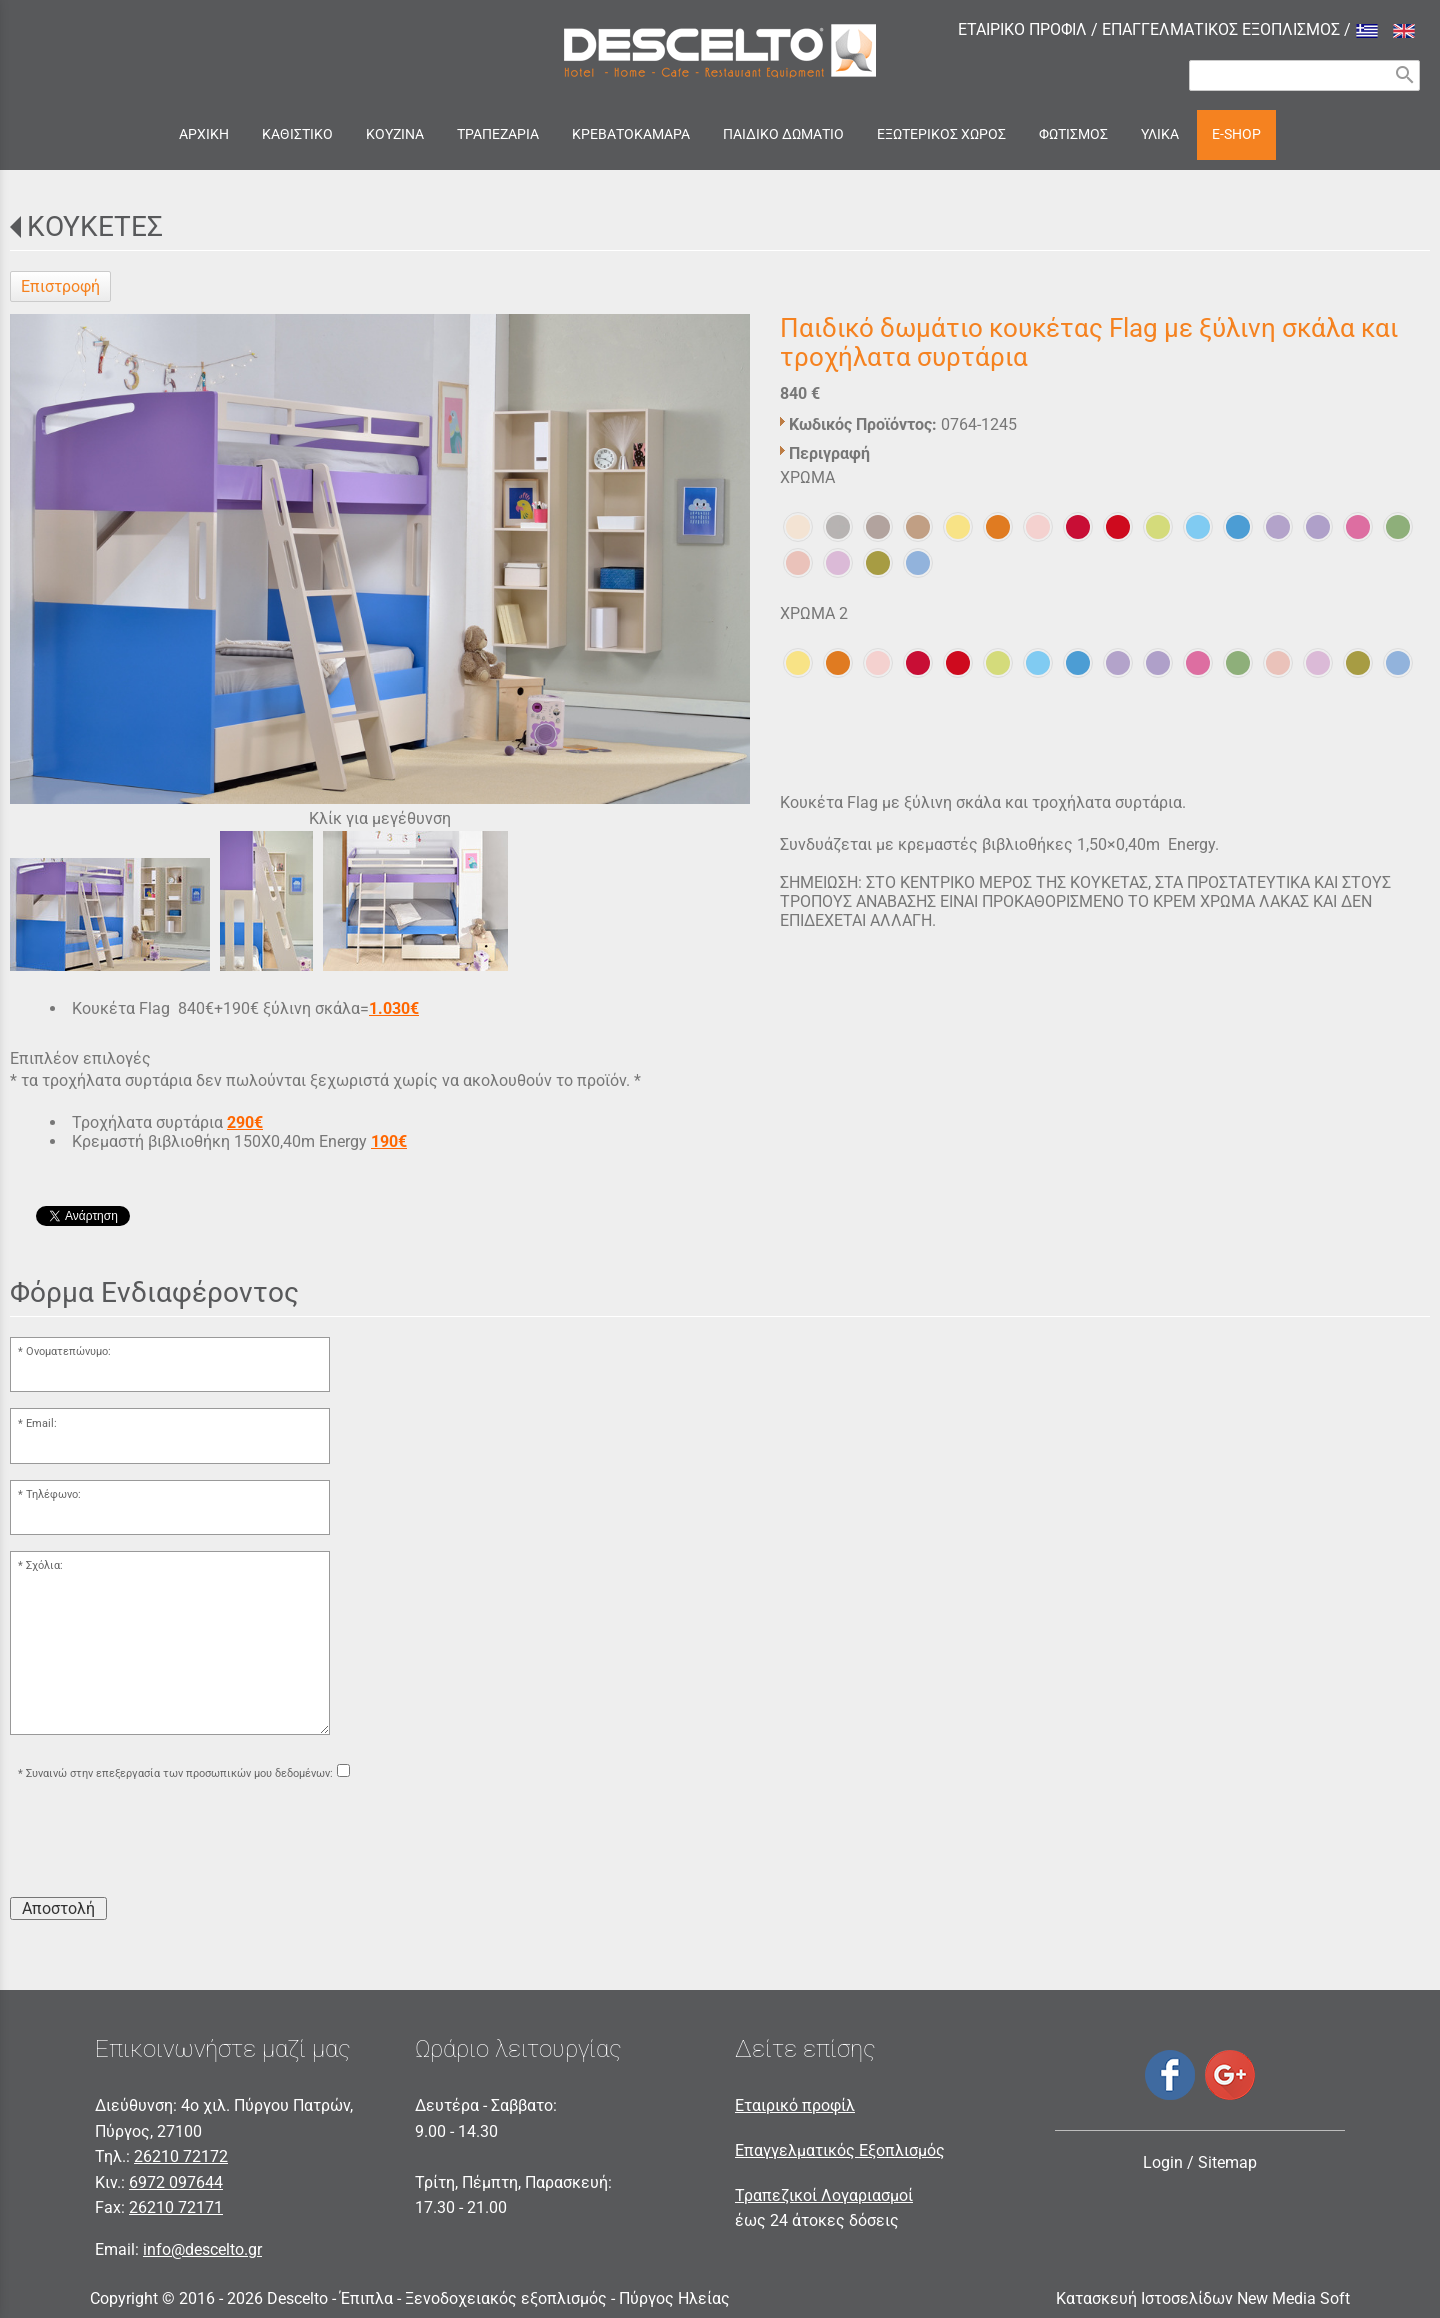  Describe the element at coordinates (202, 2249) in the screenshot. I see `info@descelto.gr` at that location.